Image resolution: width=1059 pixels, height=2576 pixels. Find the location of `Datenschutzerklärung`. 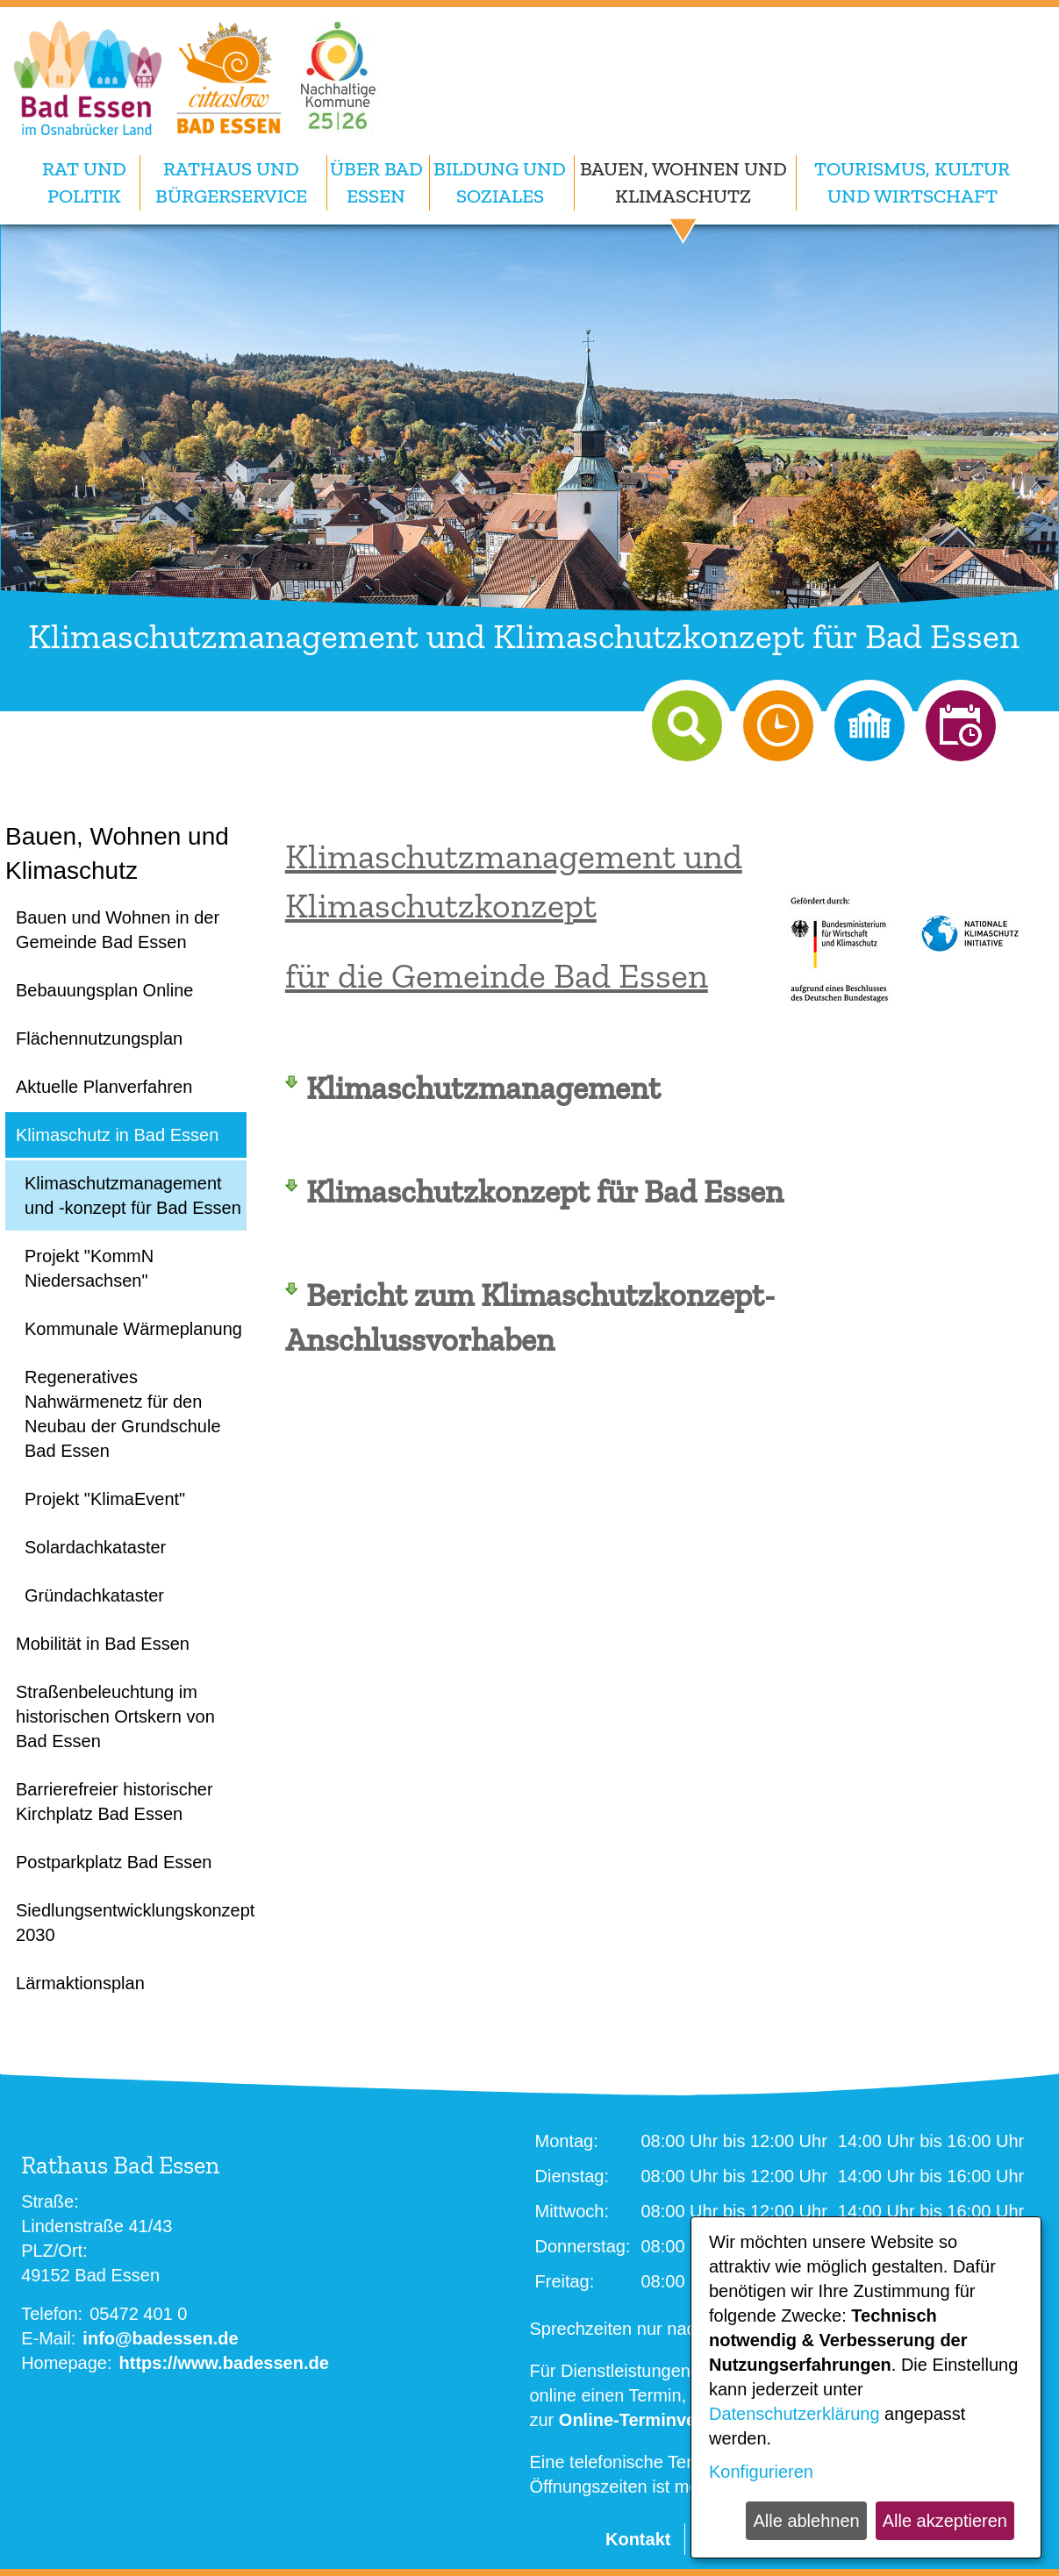

Datenschutzerklärung is located at coordinates (794, 2413).